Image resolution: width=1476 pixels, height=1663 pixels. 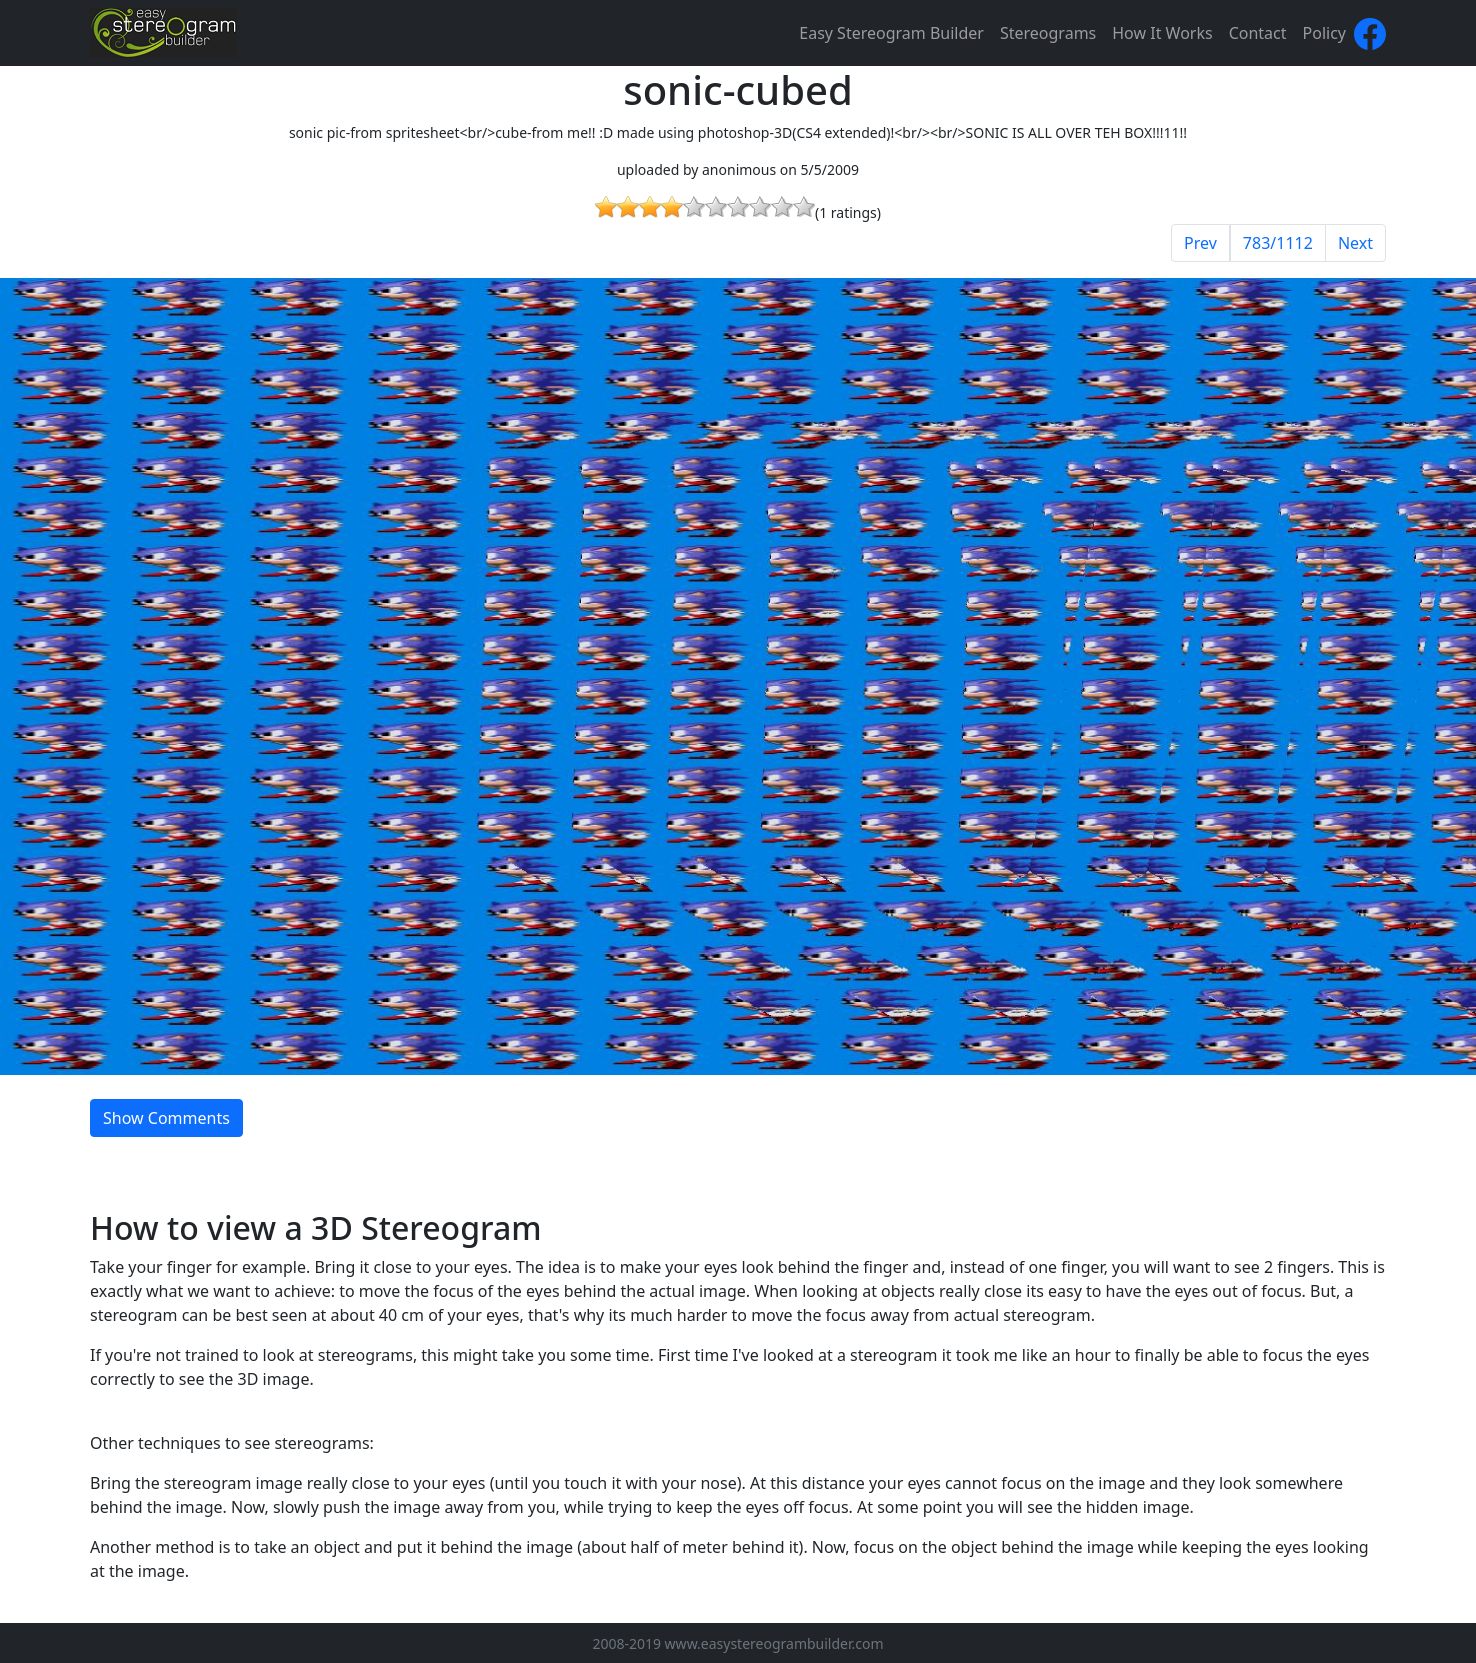 What do you see at coordinates (1278, 243) in the screenshot?
I see `783/1112` at bounding box center [1278, 243].